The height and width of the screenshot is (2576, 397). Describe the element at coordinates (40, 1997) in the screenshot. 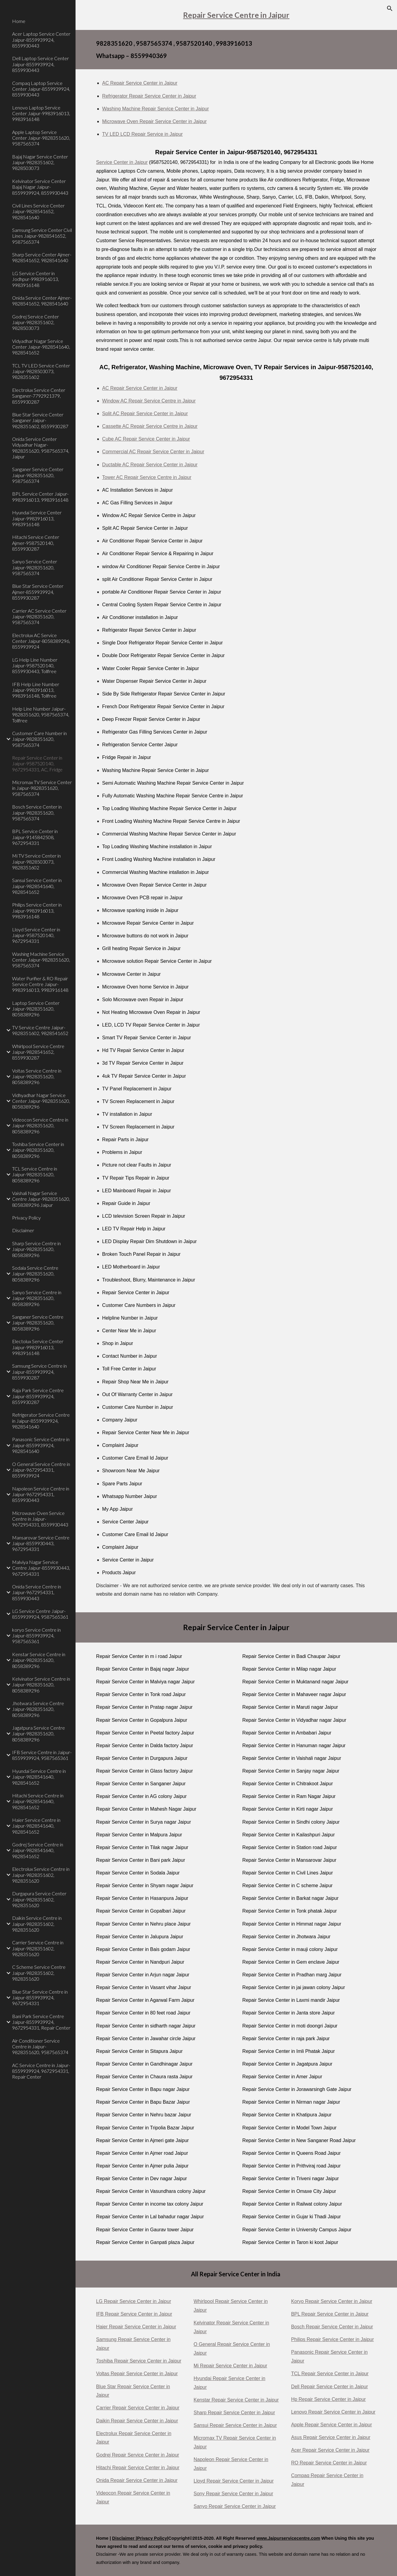

I see `Blue Star Service Centre in Jaipur-8559939924, 9672954331 [link]` at that location.